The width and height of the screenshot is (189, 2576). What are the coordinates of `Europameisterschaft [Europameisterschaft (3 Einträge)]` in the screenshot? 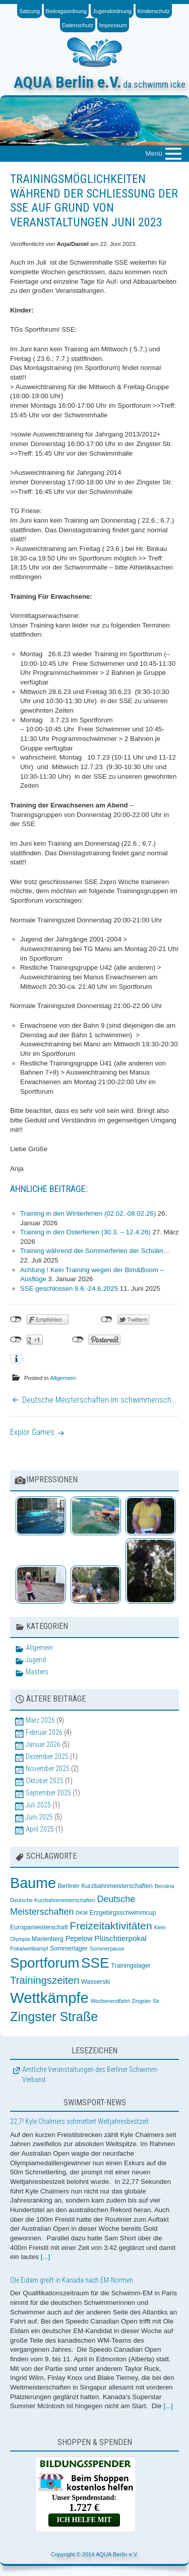 It's located at (39, 1927).